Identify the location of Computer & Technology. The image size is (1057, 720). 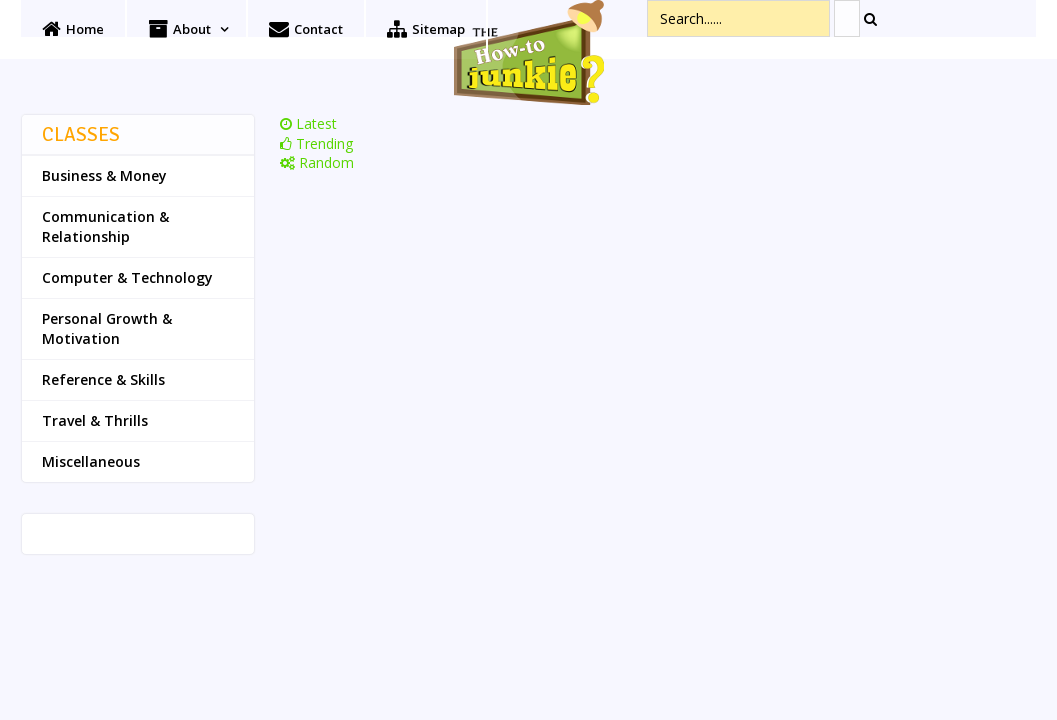
(127, 277).